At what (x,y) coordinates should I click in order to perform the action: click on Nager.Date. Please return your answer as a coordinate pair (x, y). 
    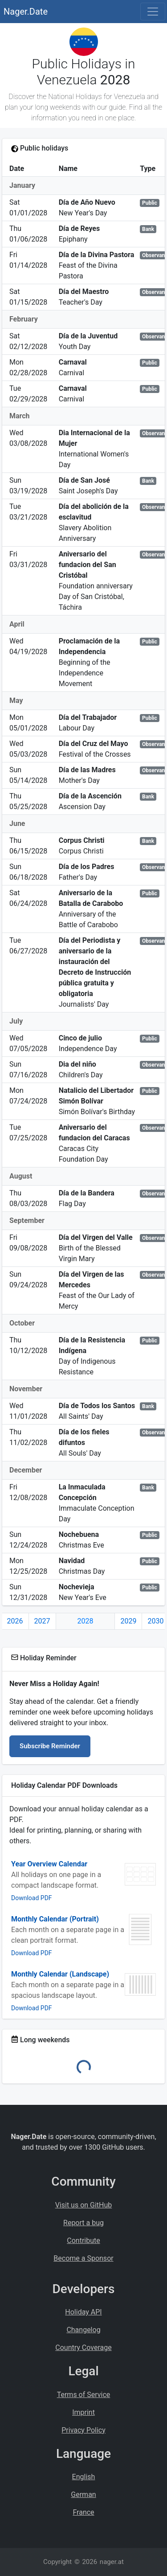
    Looking at the image, I should click on (26, 11).